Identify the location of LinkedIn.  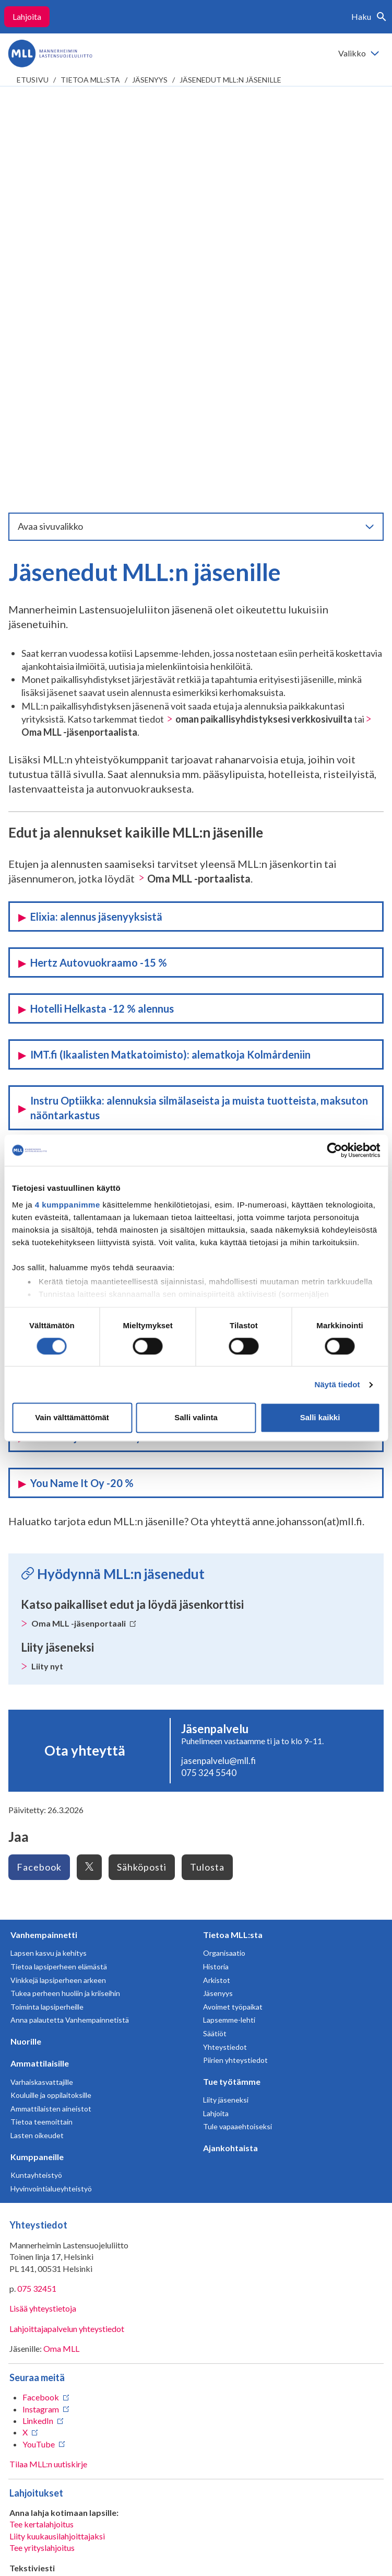
(37, 2028).